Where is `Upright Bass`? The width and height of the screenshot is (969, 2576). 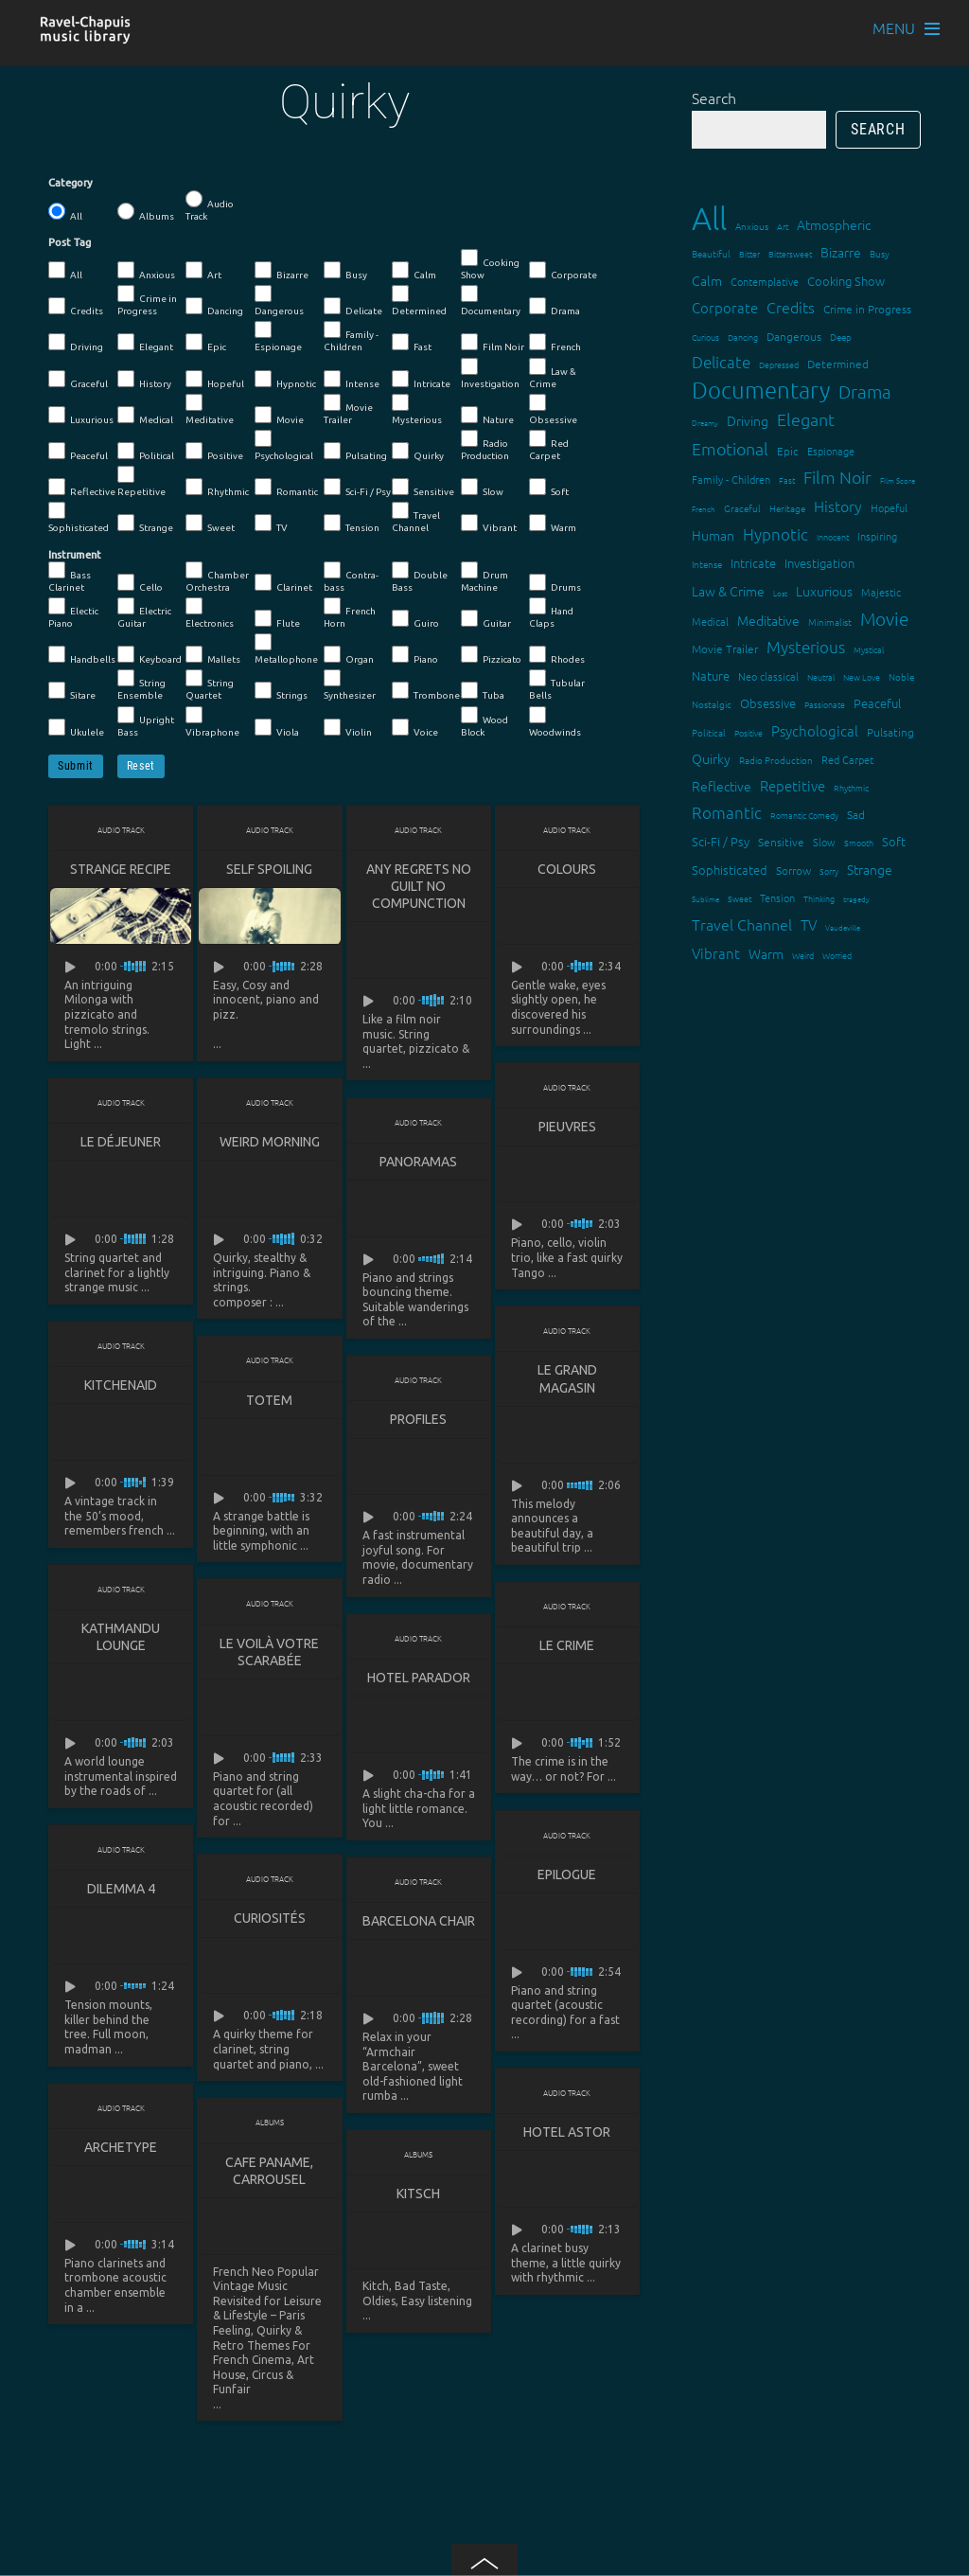
Upright Bass is located at coordinates (145, 721).